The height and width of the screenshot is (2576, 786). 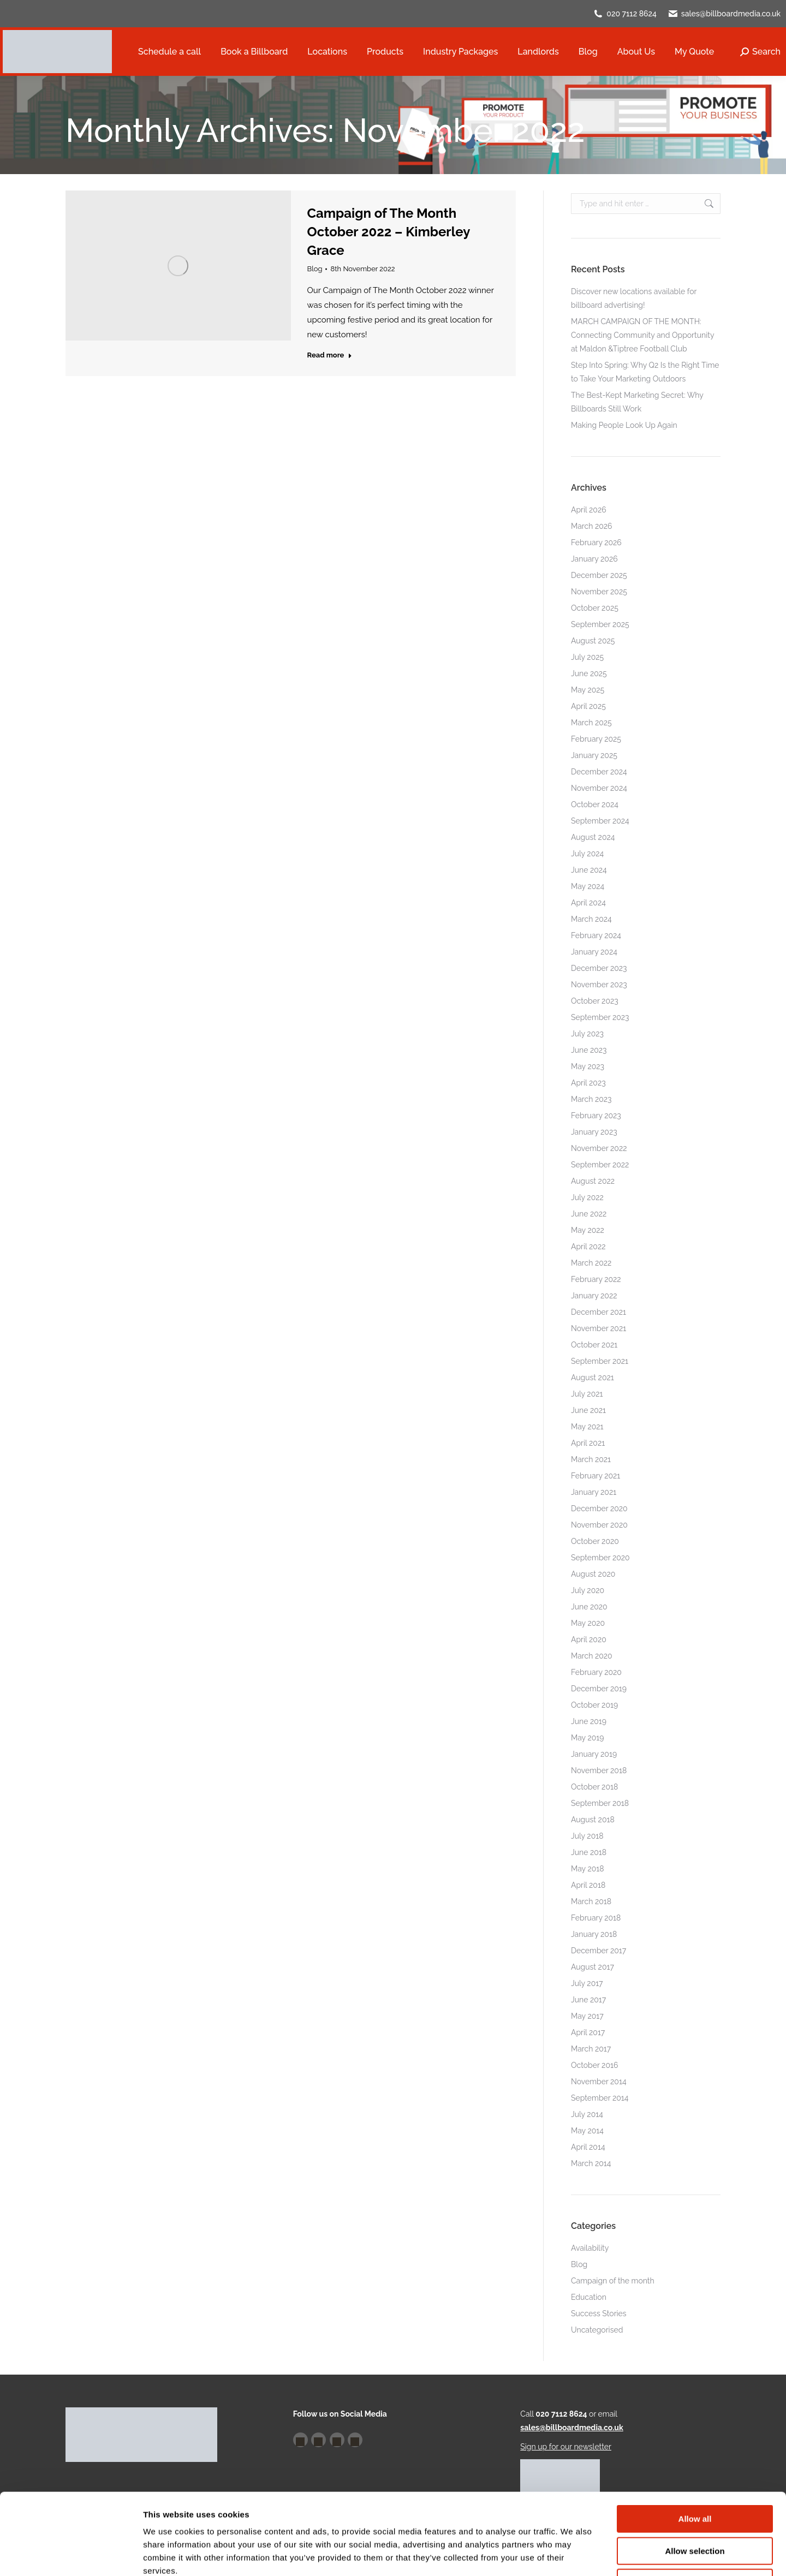 I want to click on January 2018, so click(x=594, y=1934).